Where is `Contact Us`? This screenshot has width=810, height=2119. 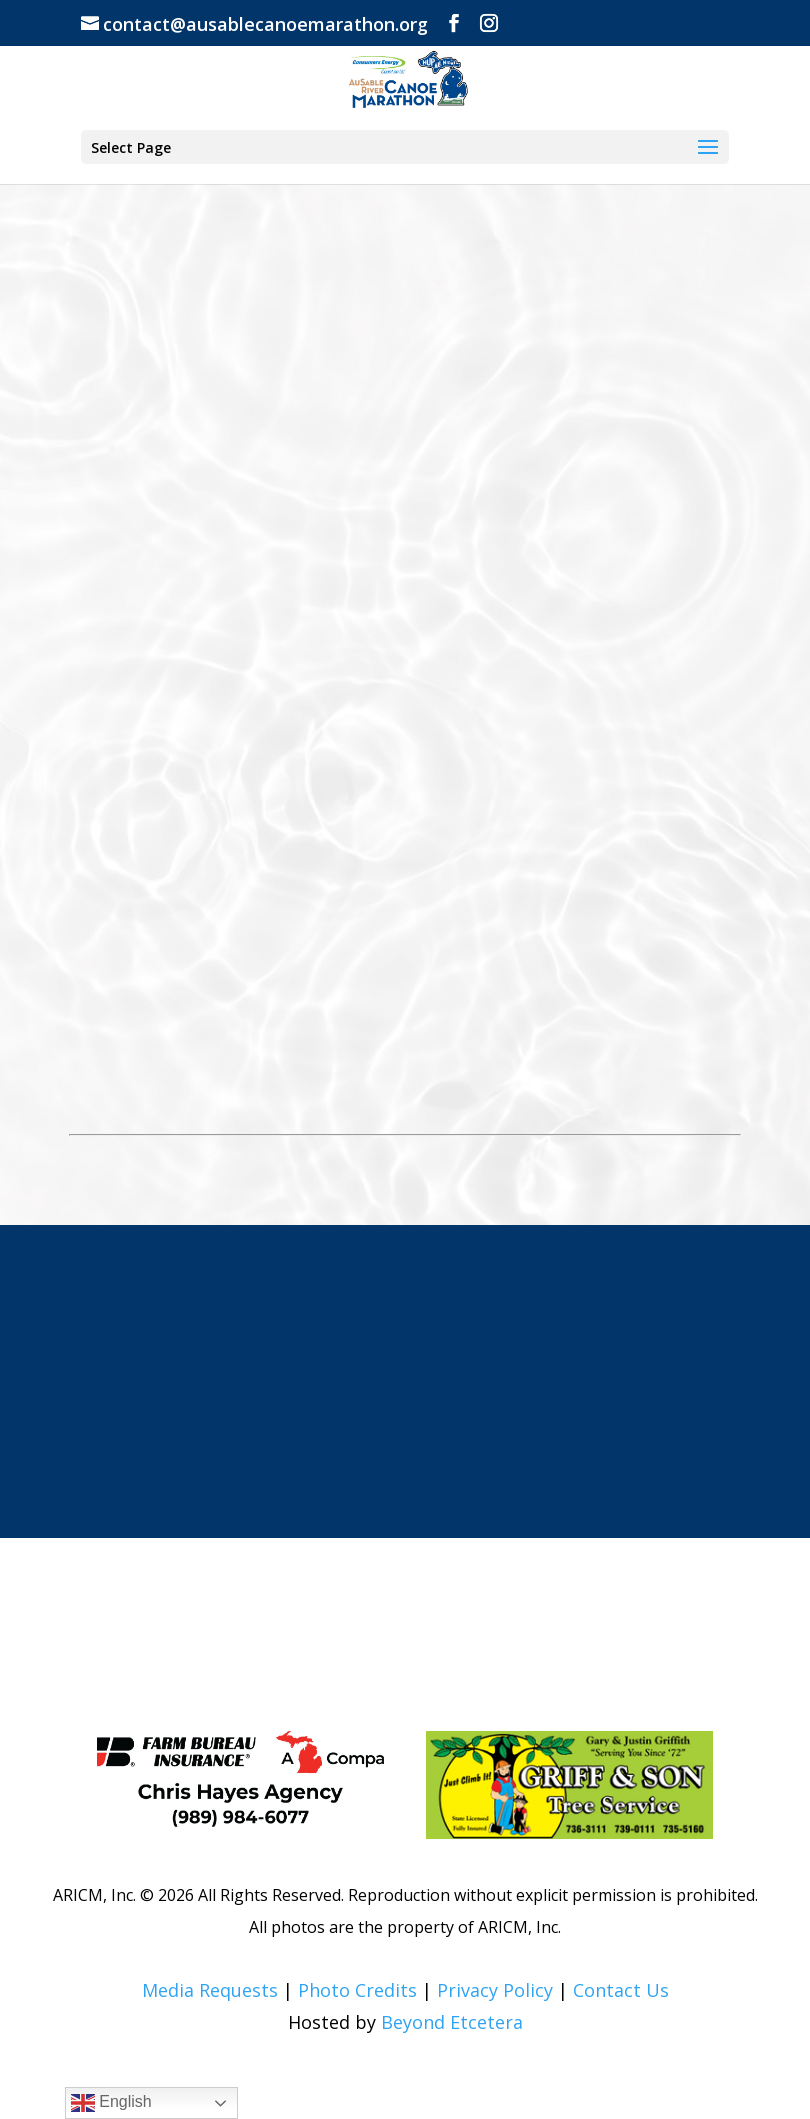
Contact Us is located at coordinates (621, 1990).